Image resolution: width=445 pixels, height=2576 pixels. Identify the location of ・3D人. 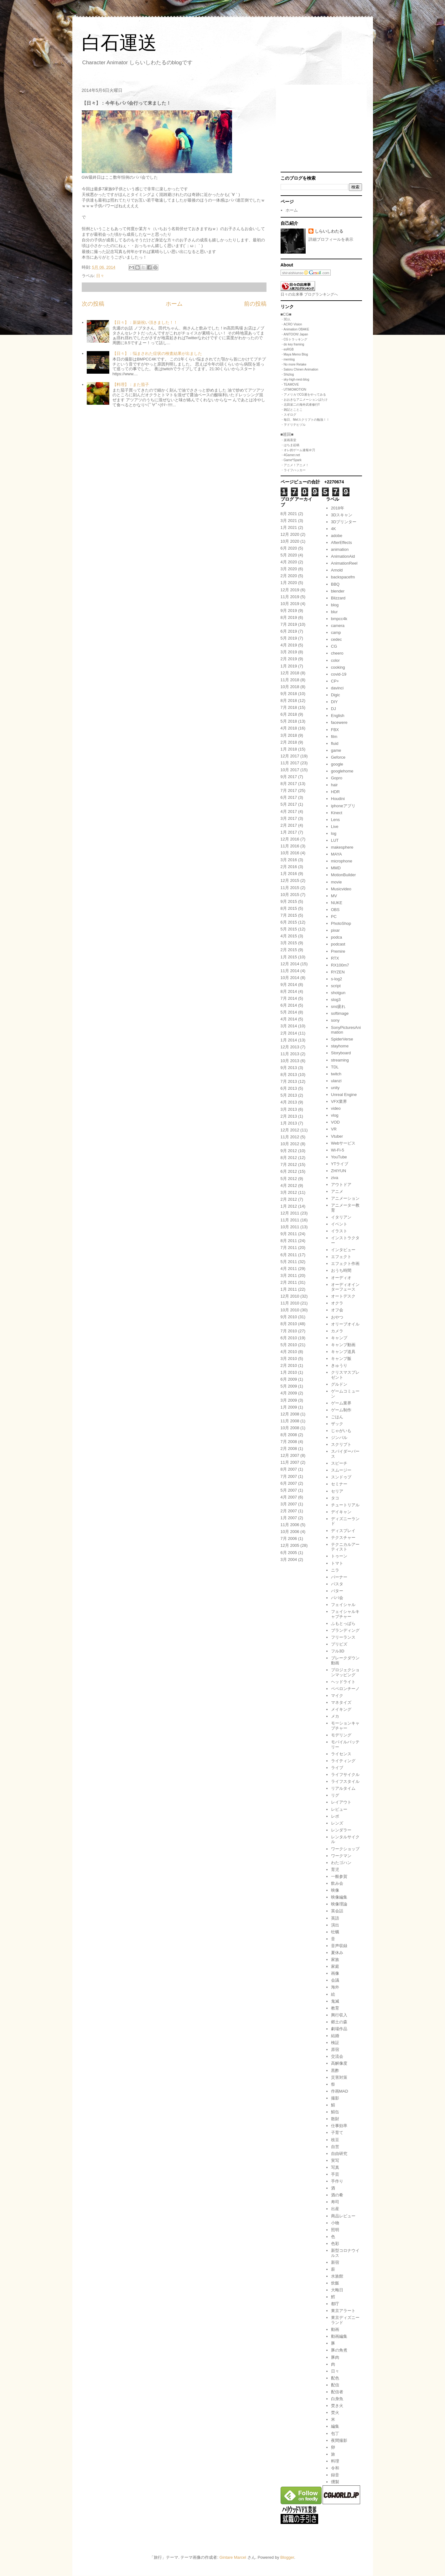
(286, 319).